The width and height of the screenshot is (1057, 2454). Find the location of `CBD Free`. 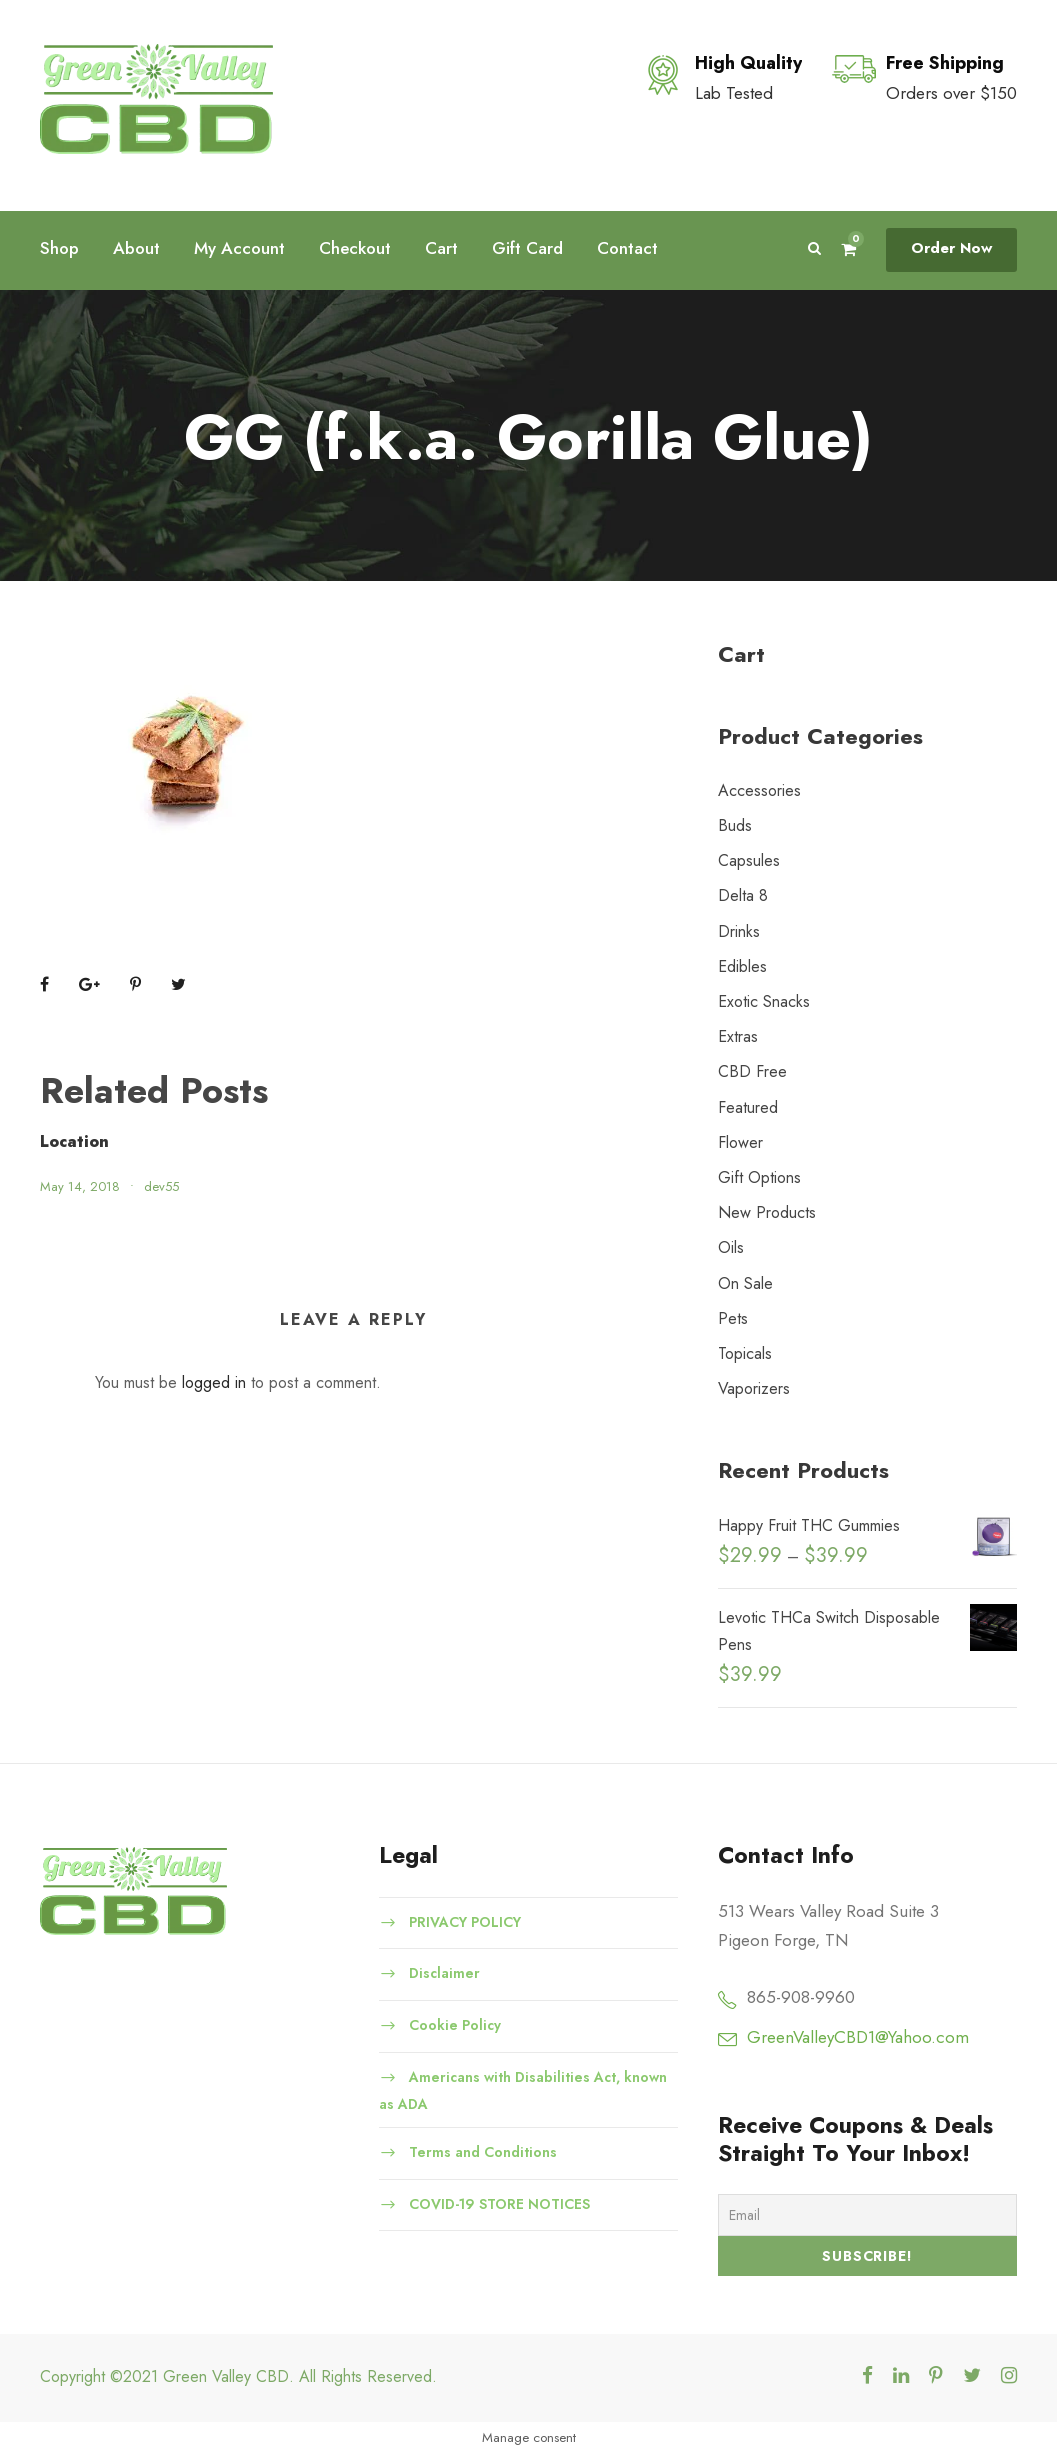

CBD Free is located at coordinates (752, 1071).